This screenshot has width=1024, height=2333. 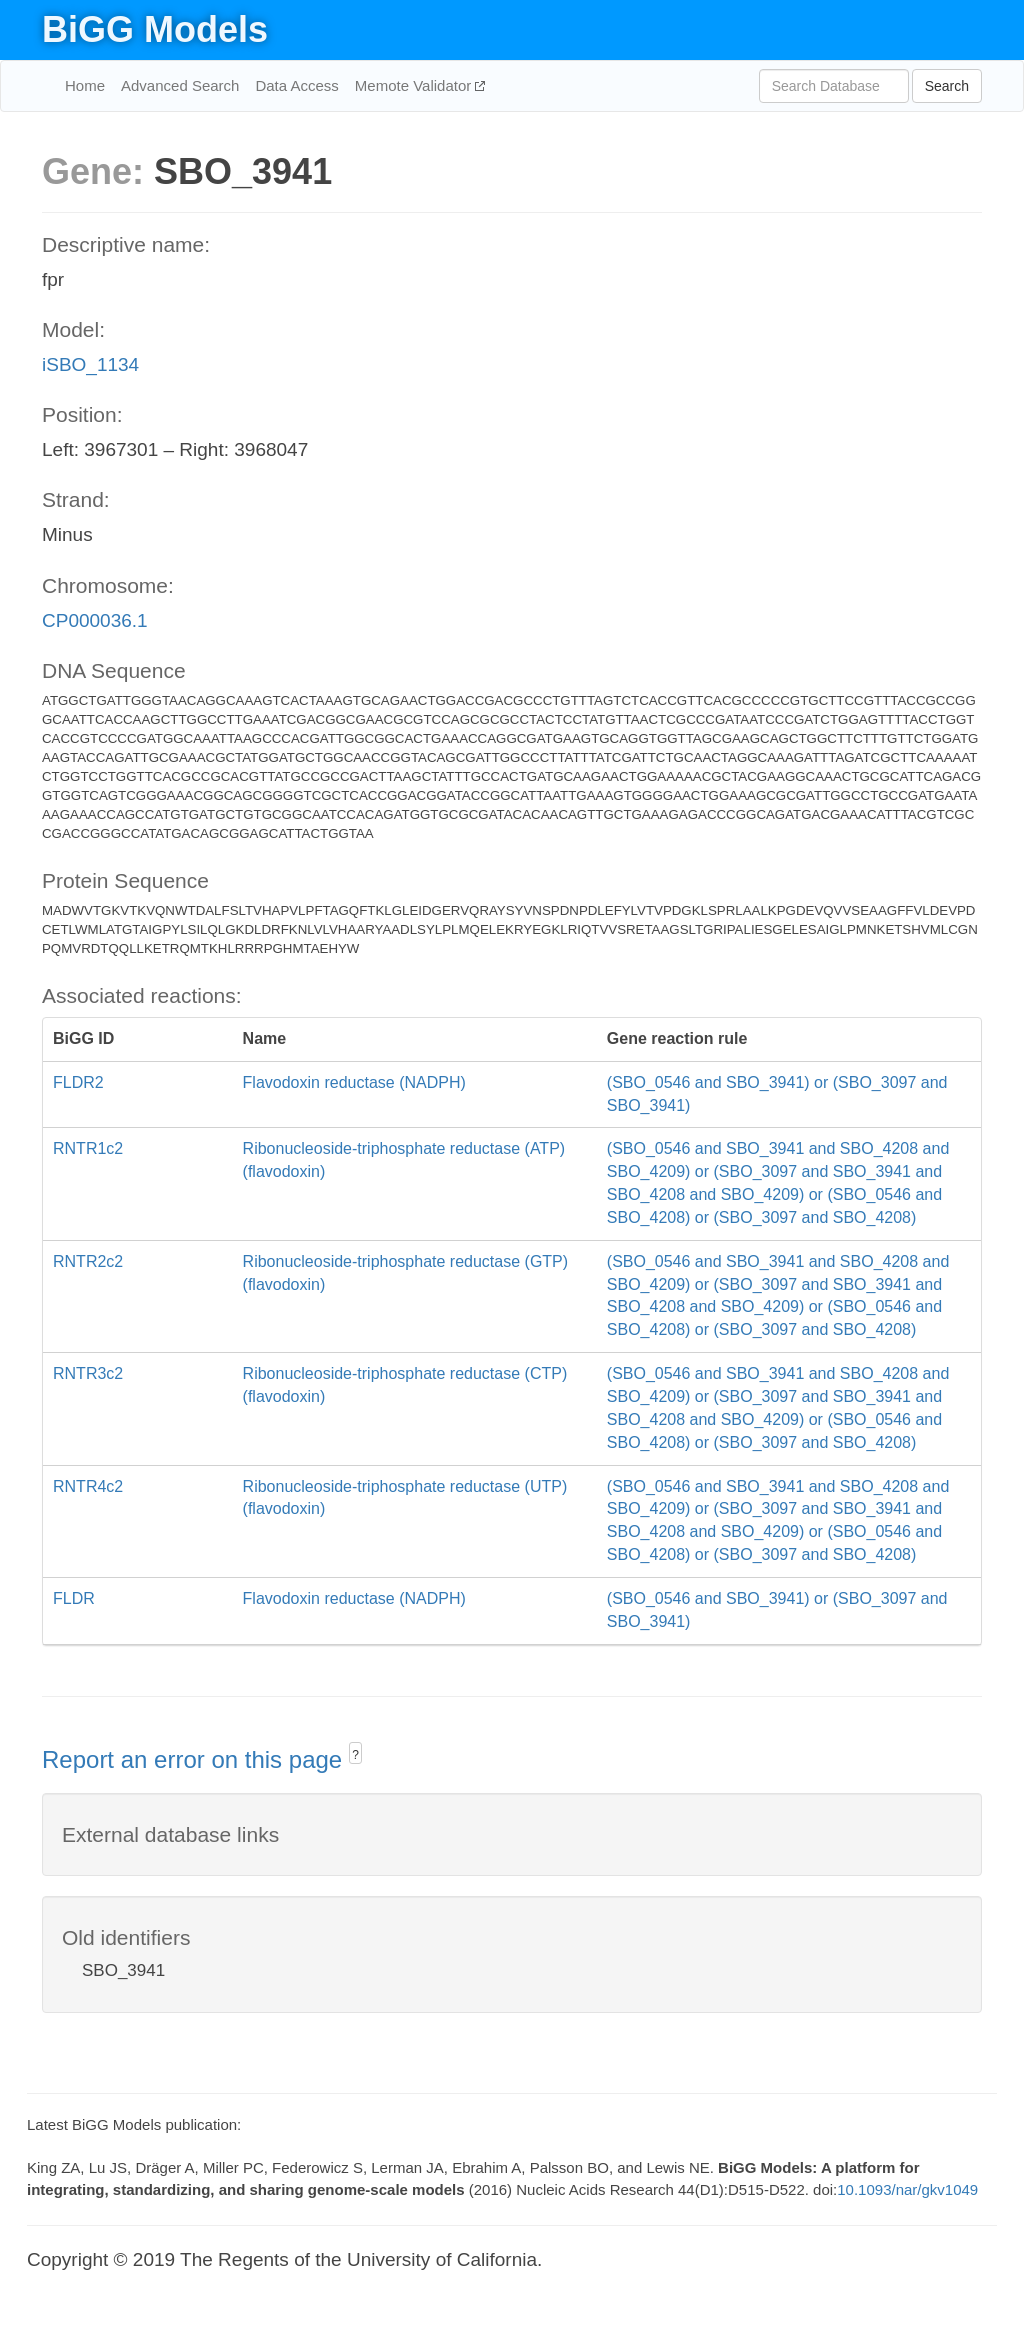 I want to click on Data Access, so click(x=296, y=85).